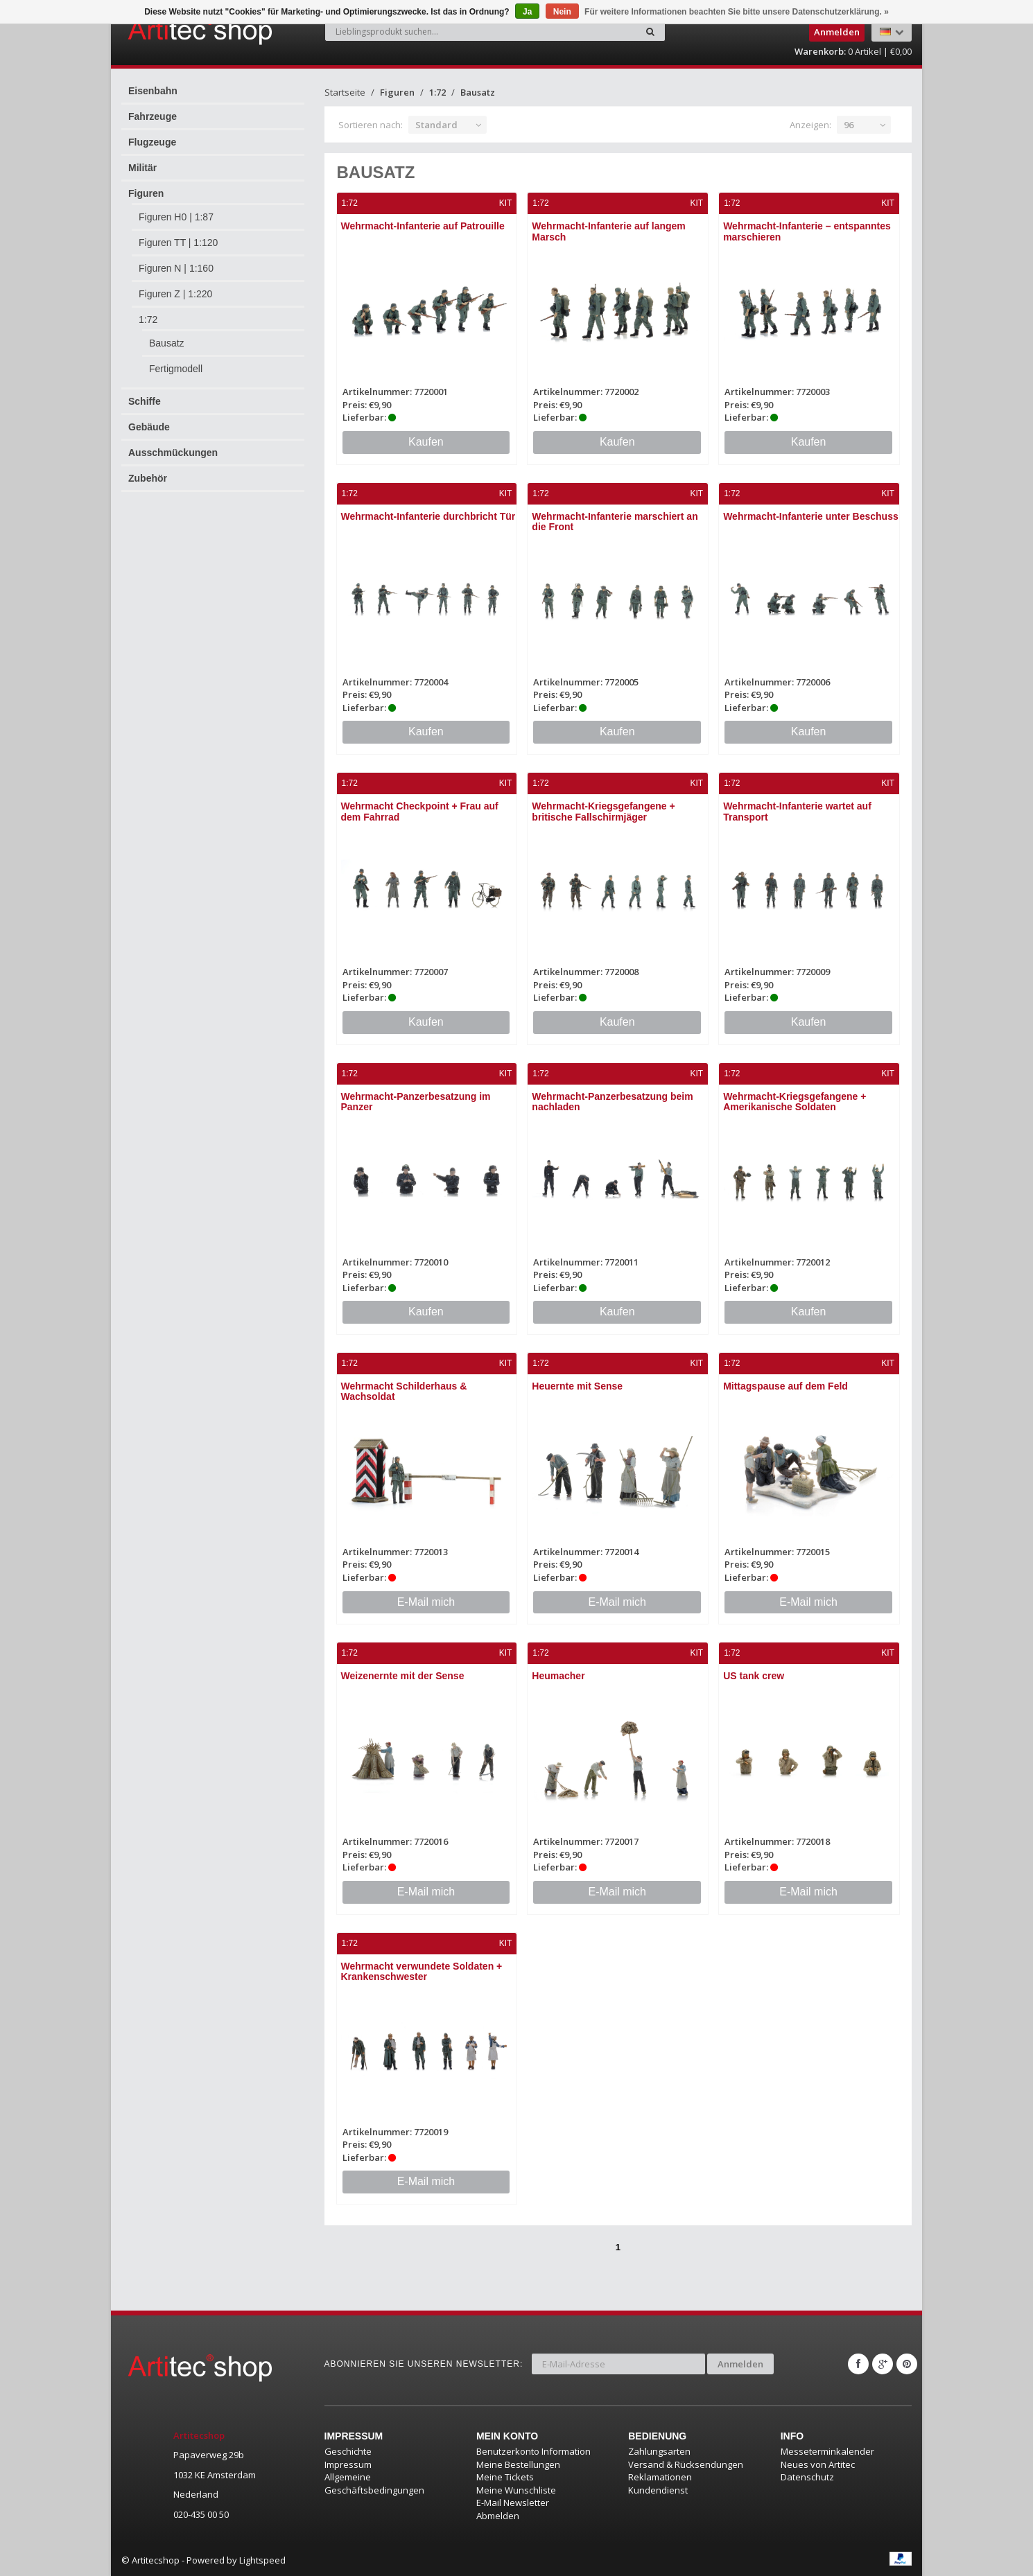 This screenshot has height=2576, width=1033. What do you see at coordinates (658, 2490) in the screenshot?
I see `Kundendienst` at bounding box center [658, 2490].